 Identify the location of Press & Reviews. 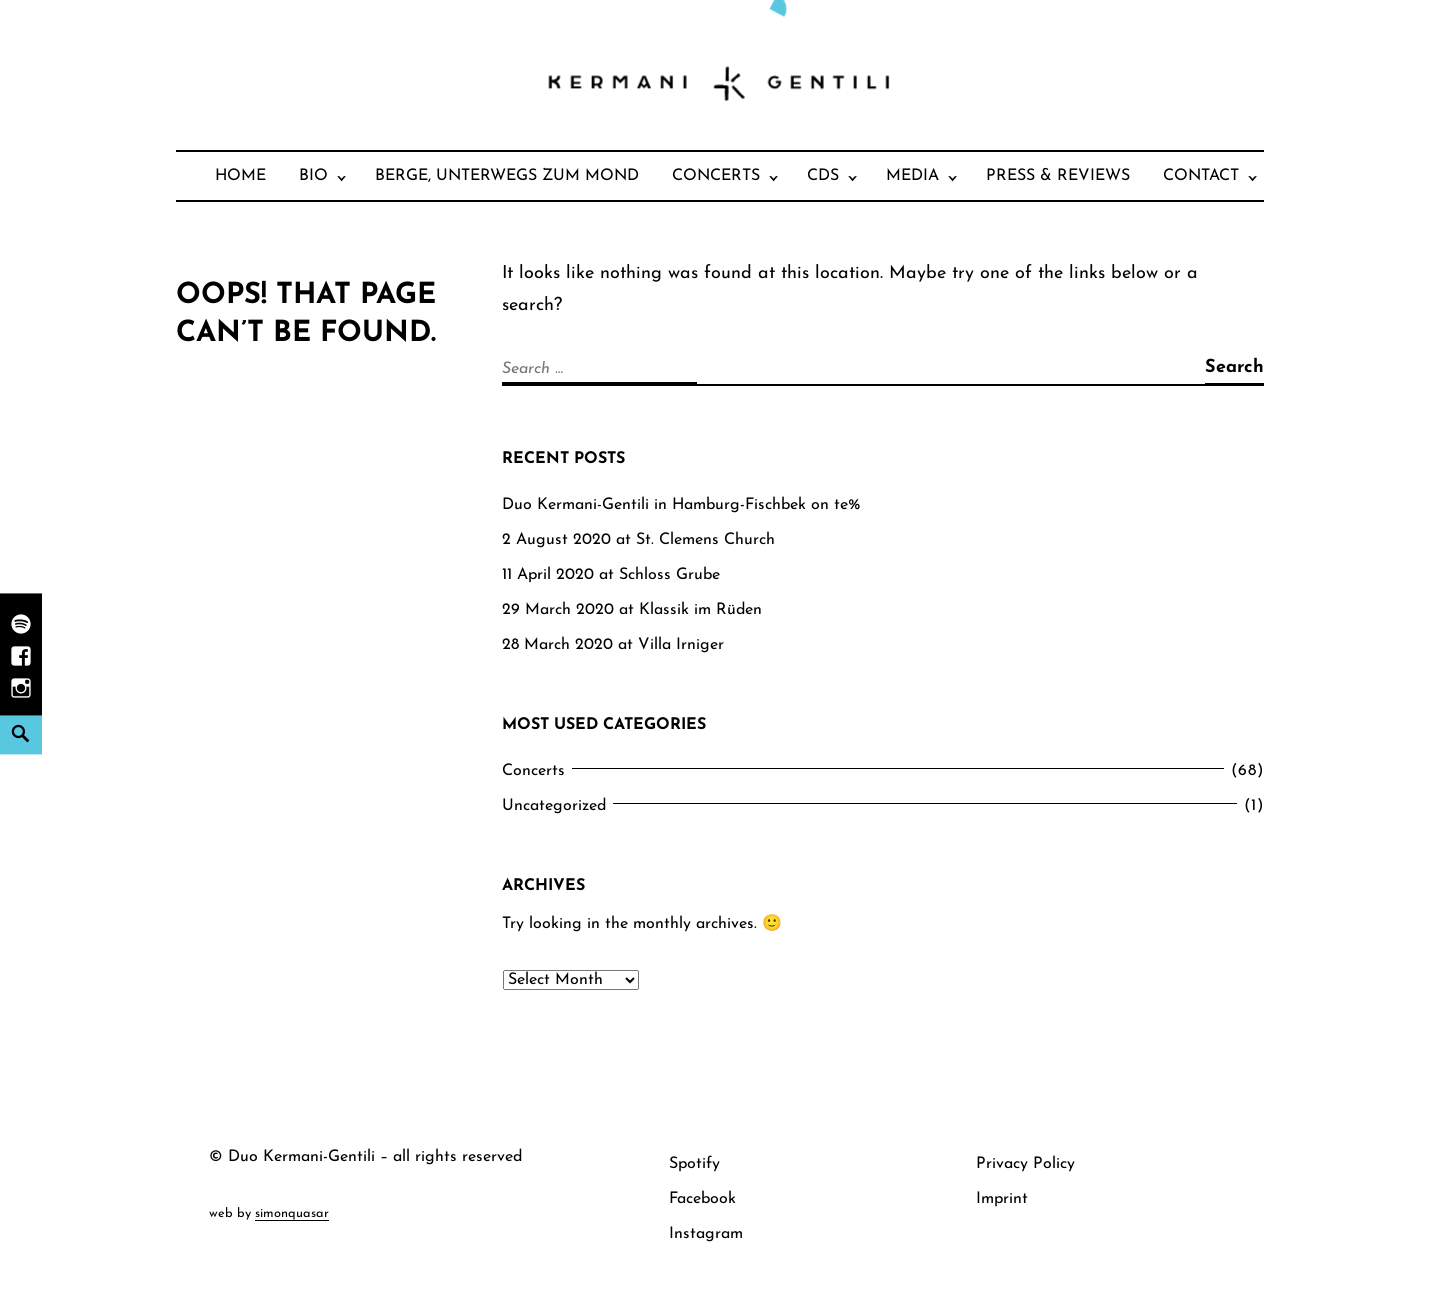
(1058, 176).